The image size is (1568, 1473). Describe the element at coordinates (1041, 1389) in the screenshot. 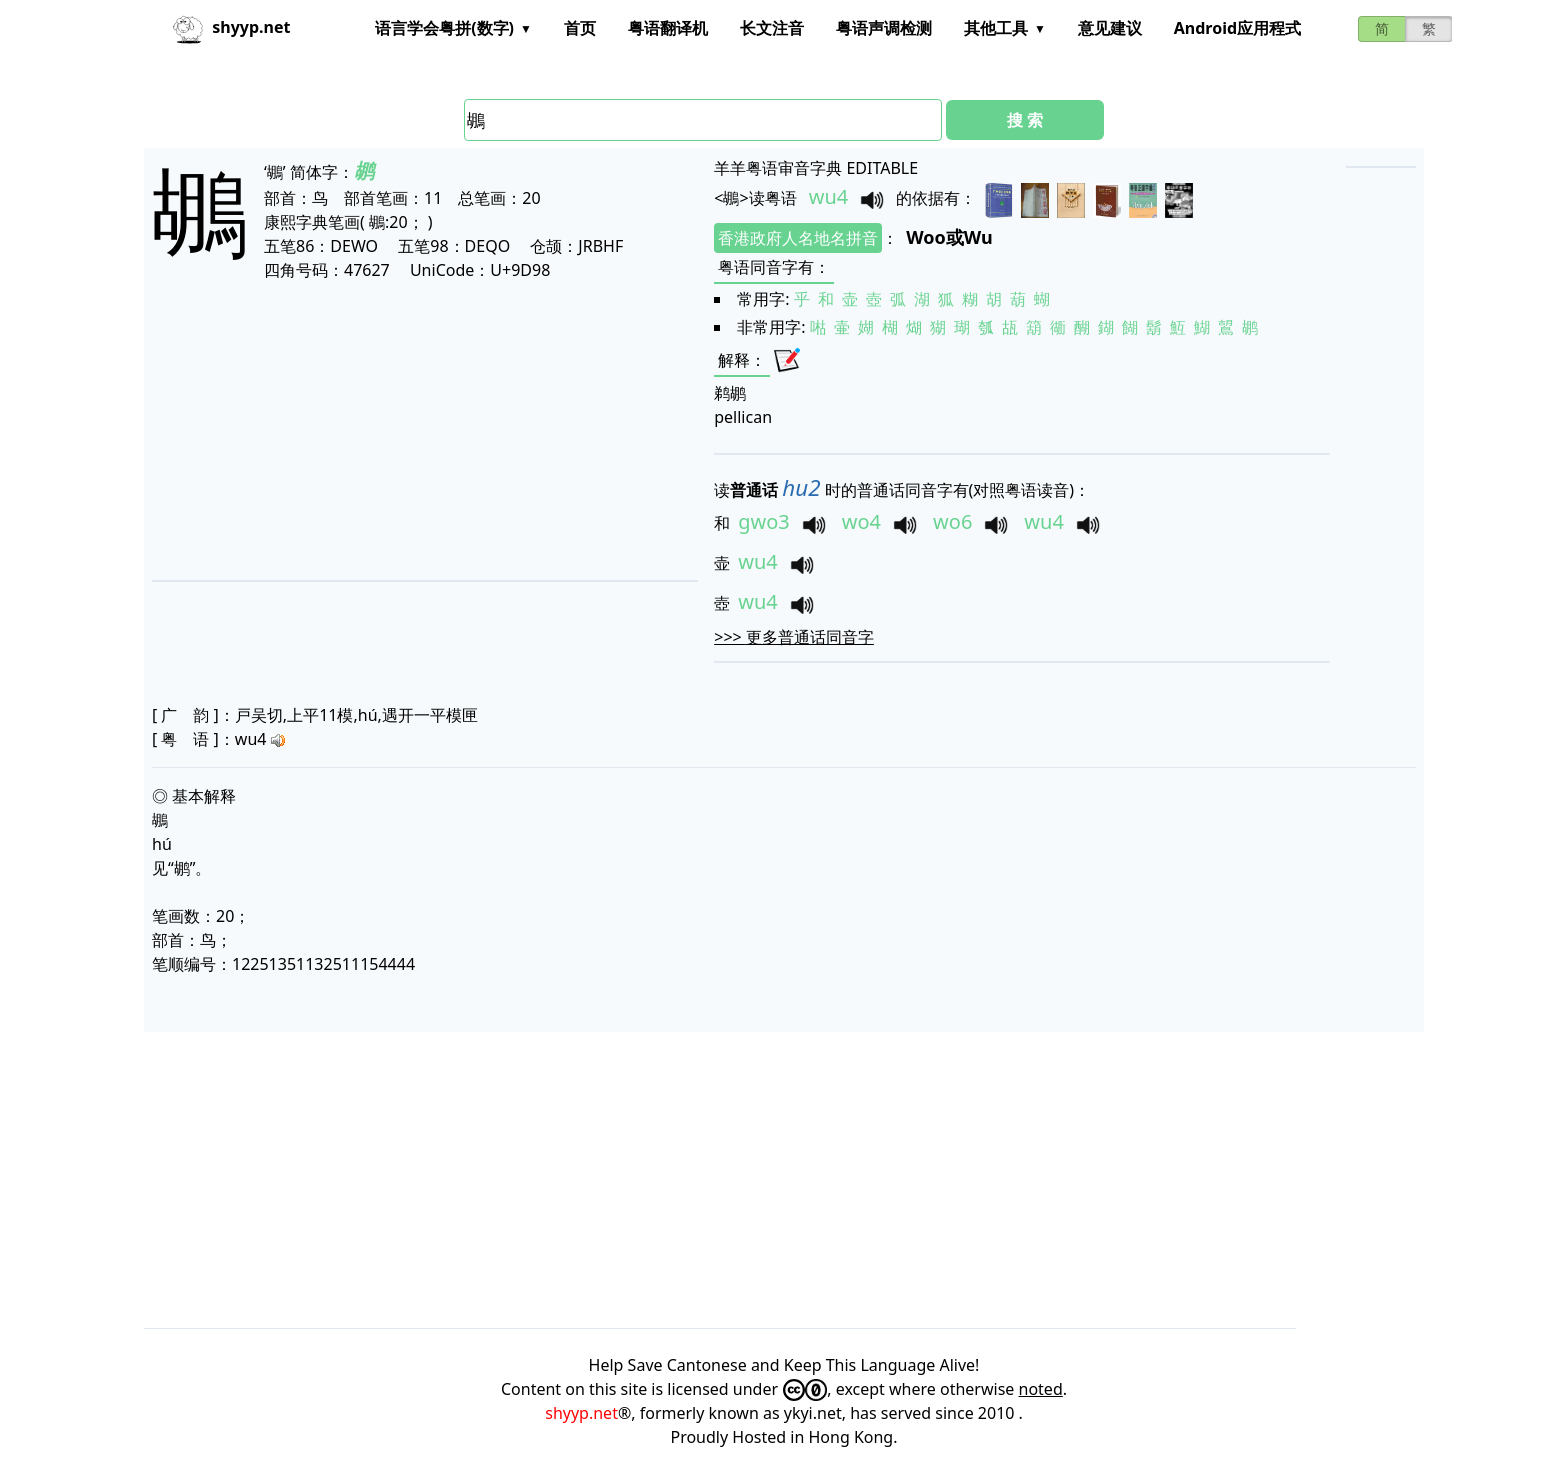

I see `noted` at that location.